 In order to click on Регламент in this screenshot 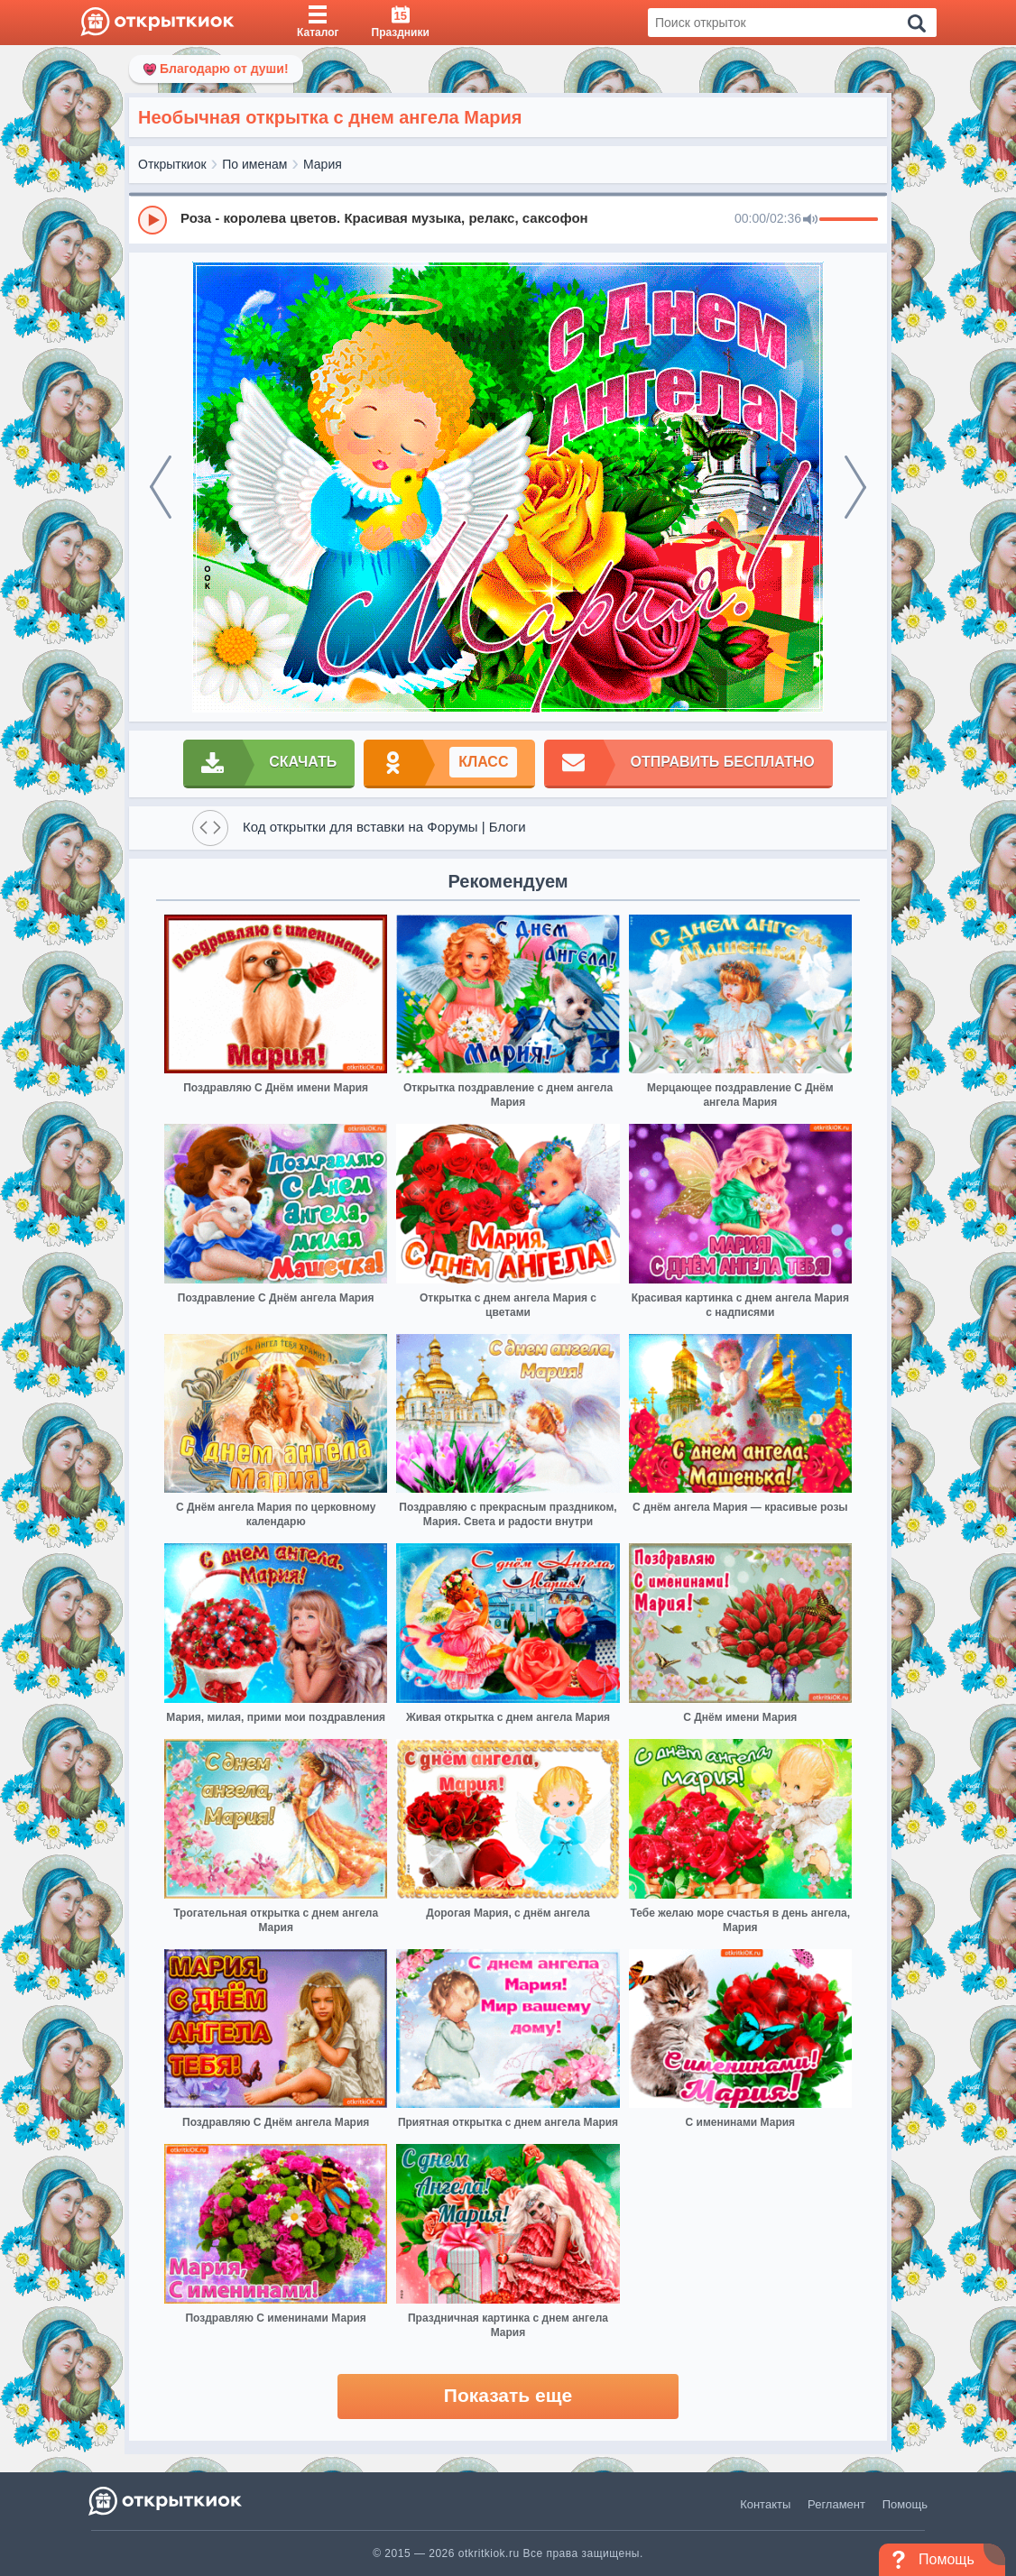, I will do `click(836, 2504)`.